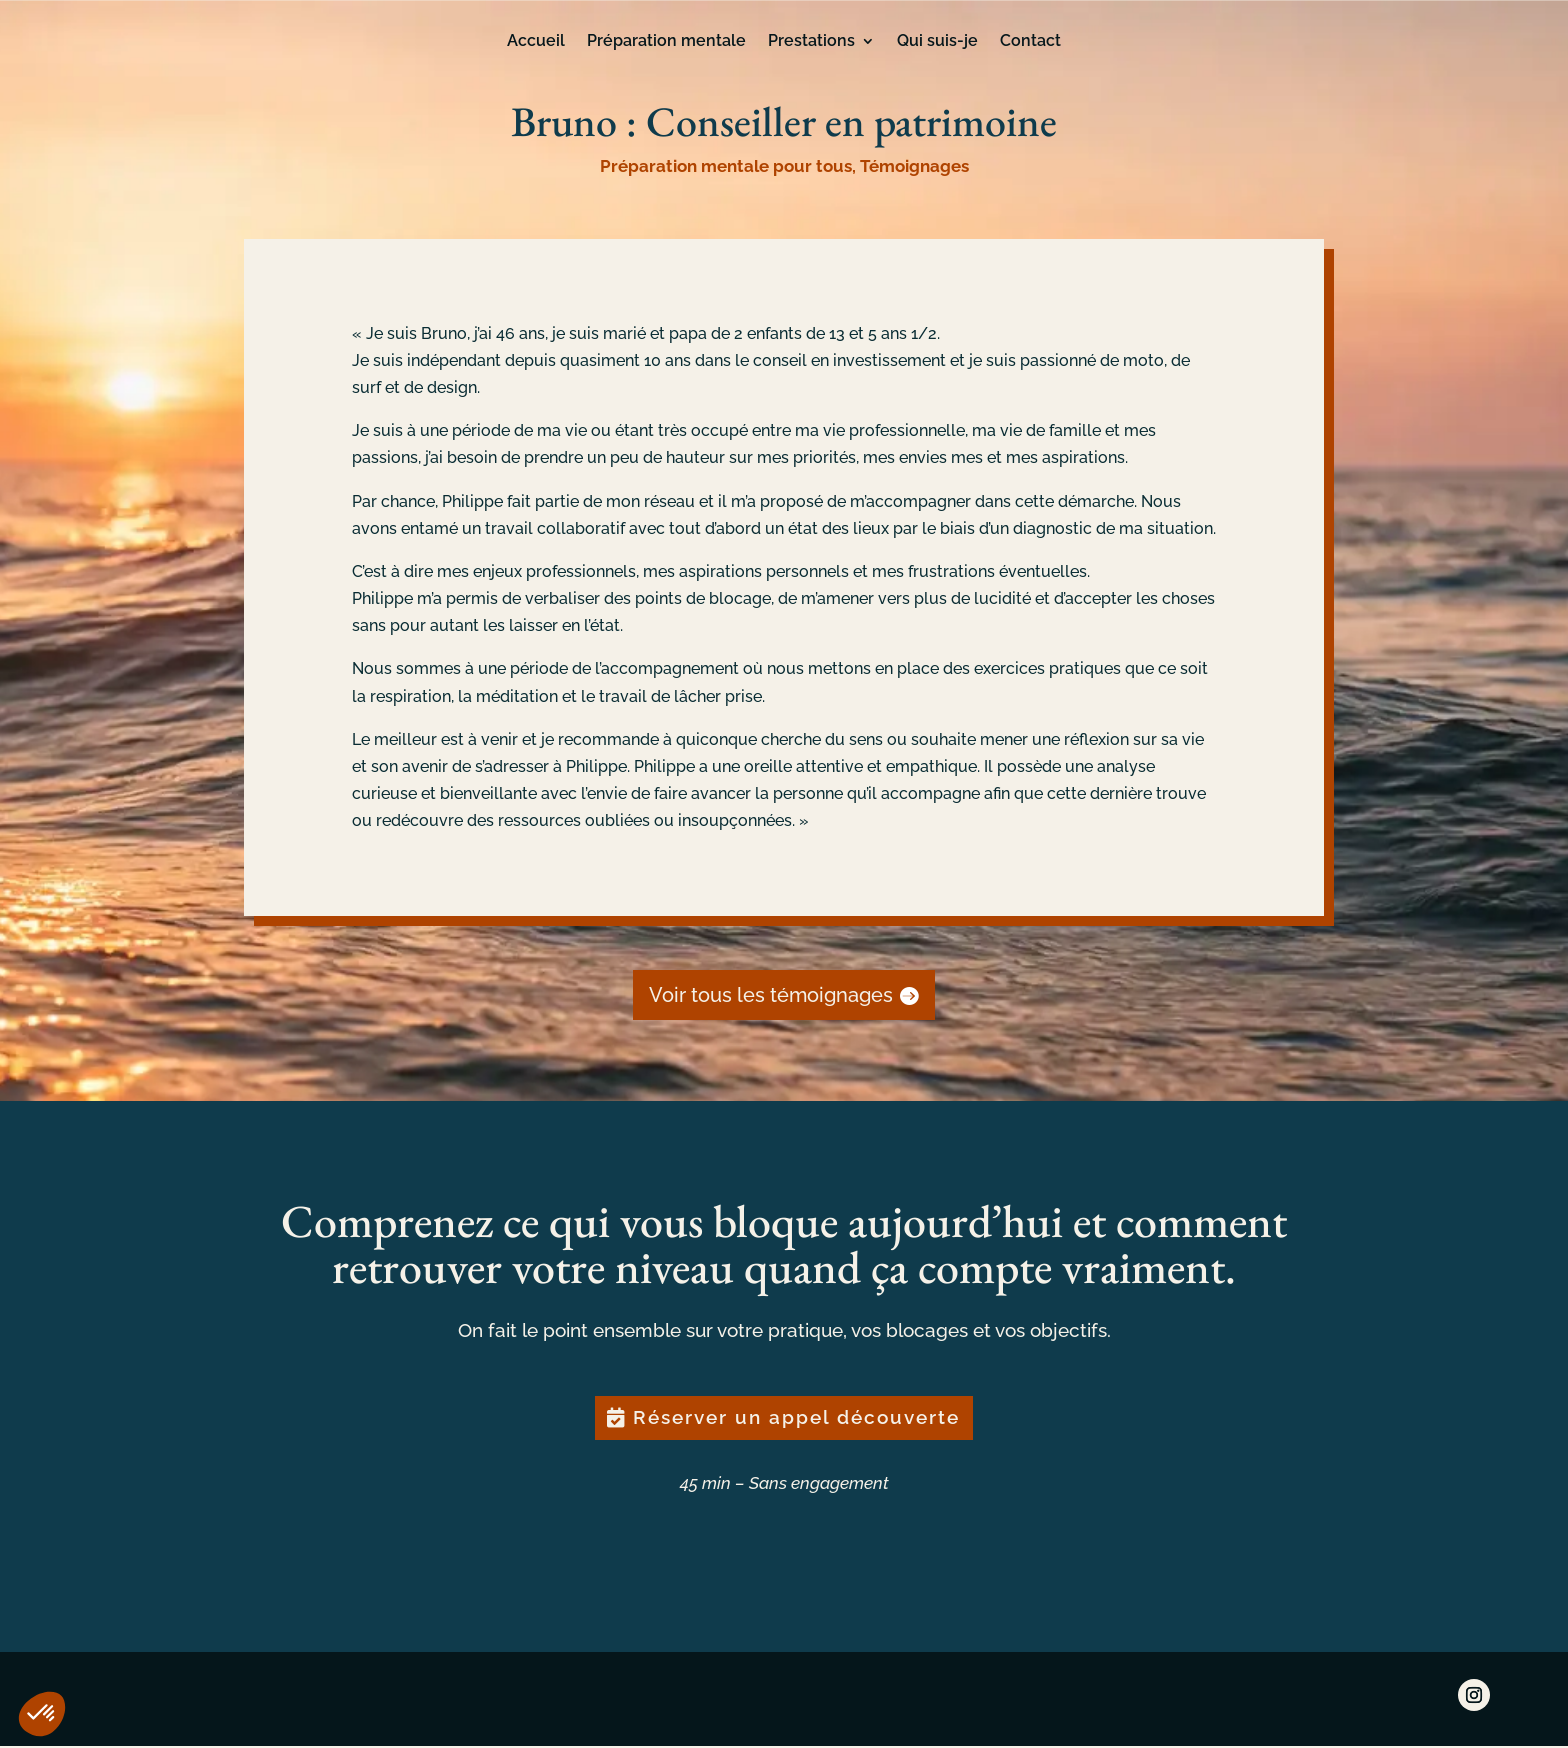  Describe the element at coordinates (536, 42) in the screenshot. I see `Accueil` at that location.